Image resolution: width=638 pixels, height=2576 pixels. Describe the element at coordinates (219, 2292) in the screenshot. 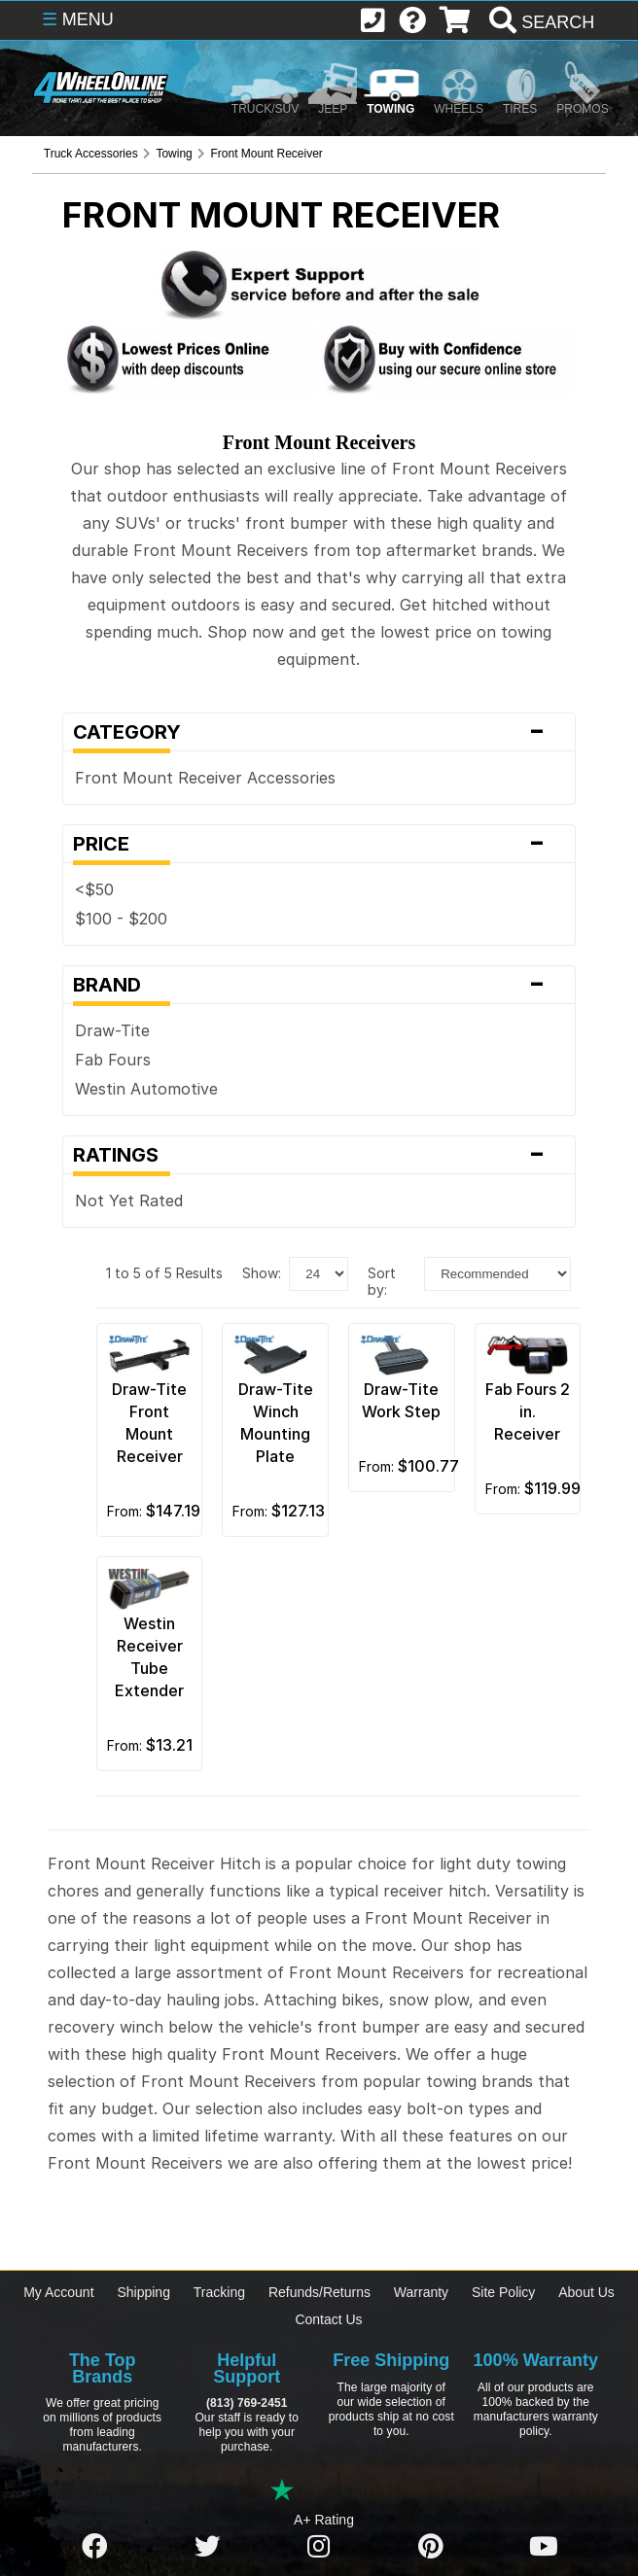

I see `Tracking` at that location.